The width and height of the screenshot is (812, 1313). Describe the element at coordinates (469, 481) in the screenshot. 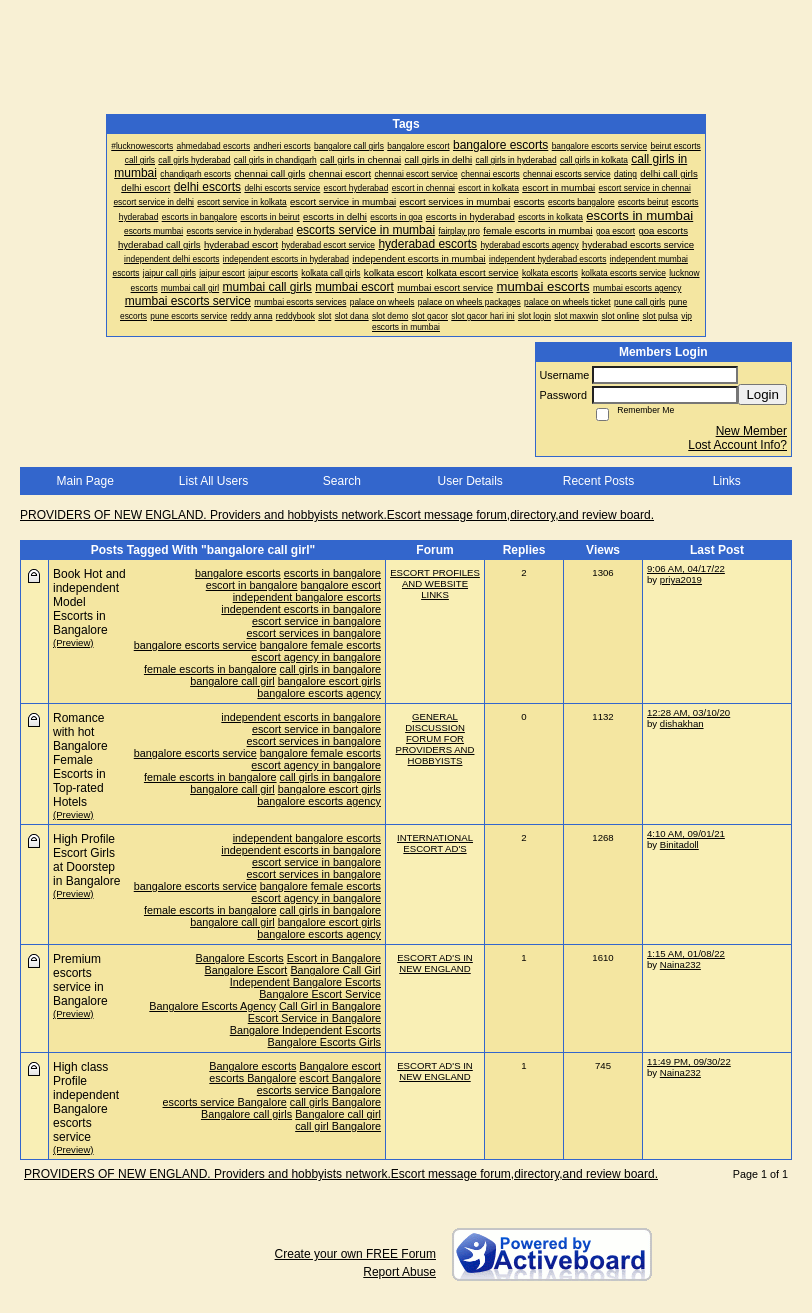

I see `User Details` at that location.